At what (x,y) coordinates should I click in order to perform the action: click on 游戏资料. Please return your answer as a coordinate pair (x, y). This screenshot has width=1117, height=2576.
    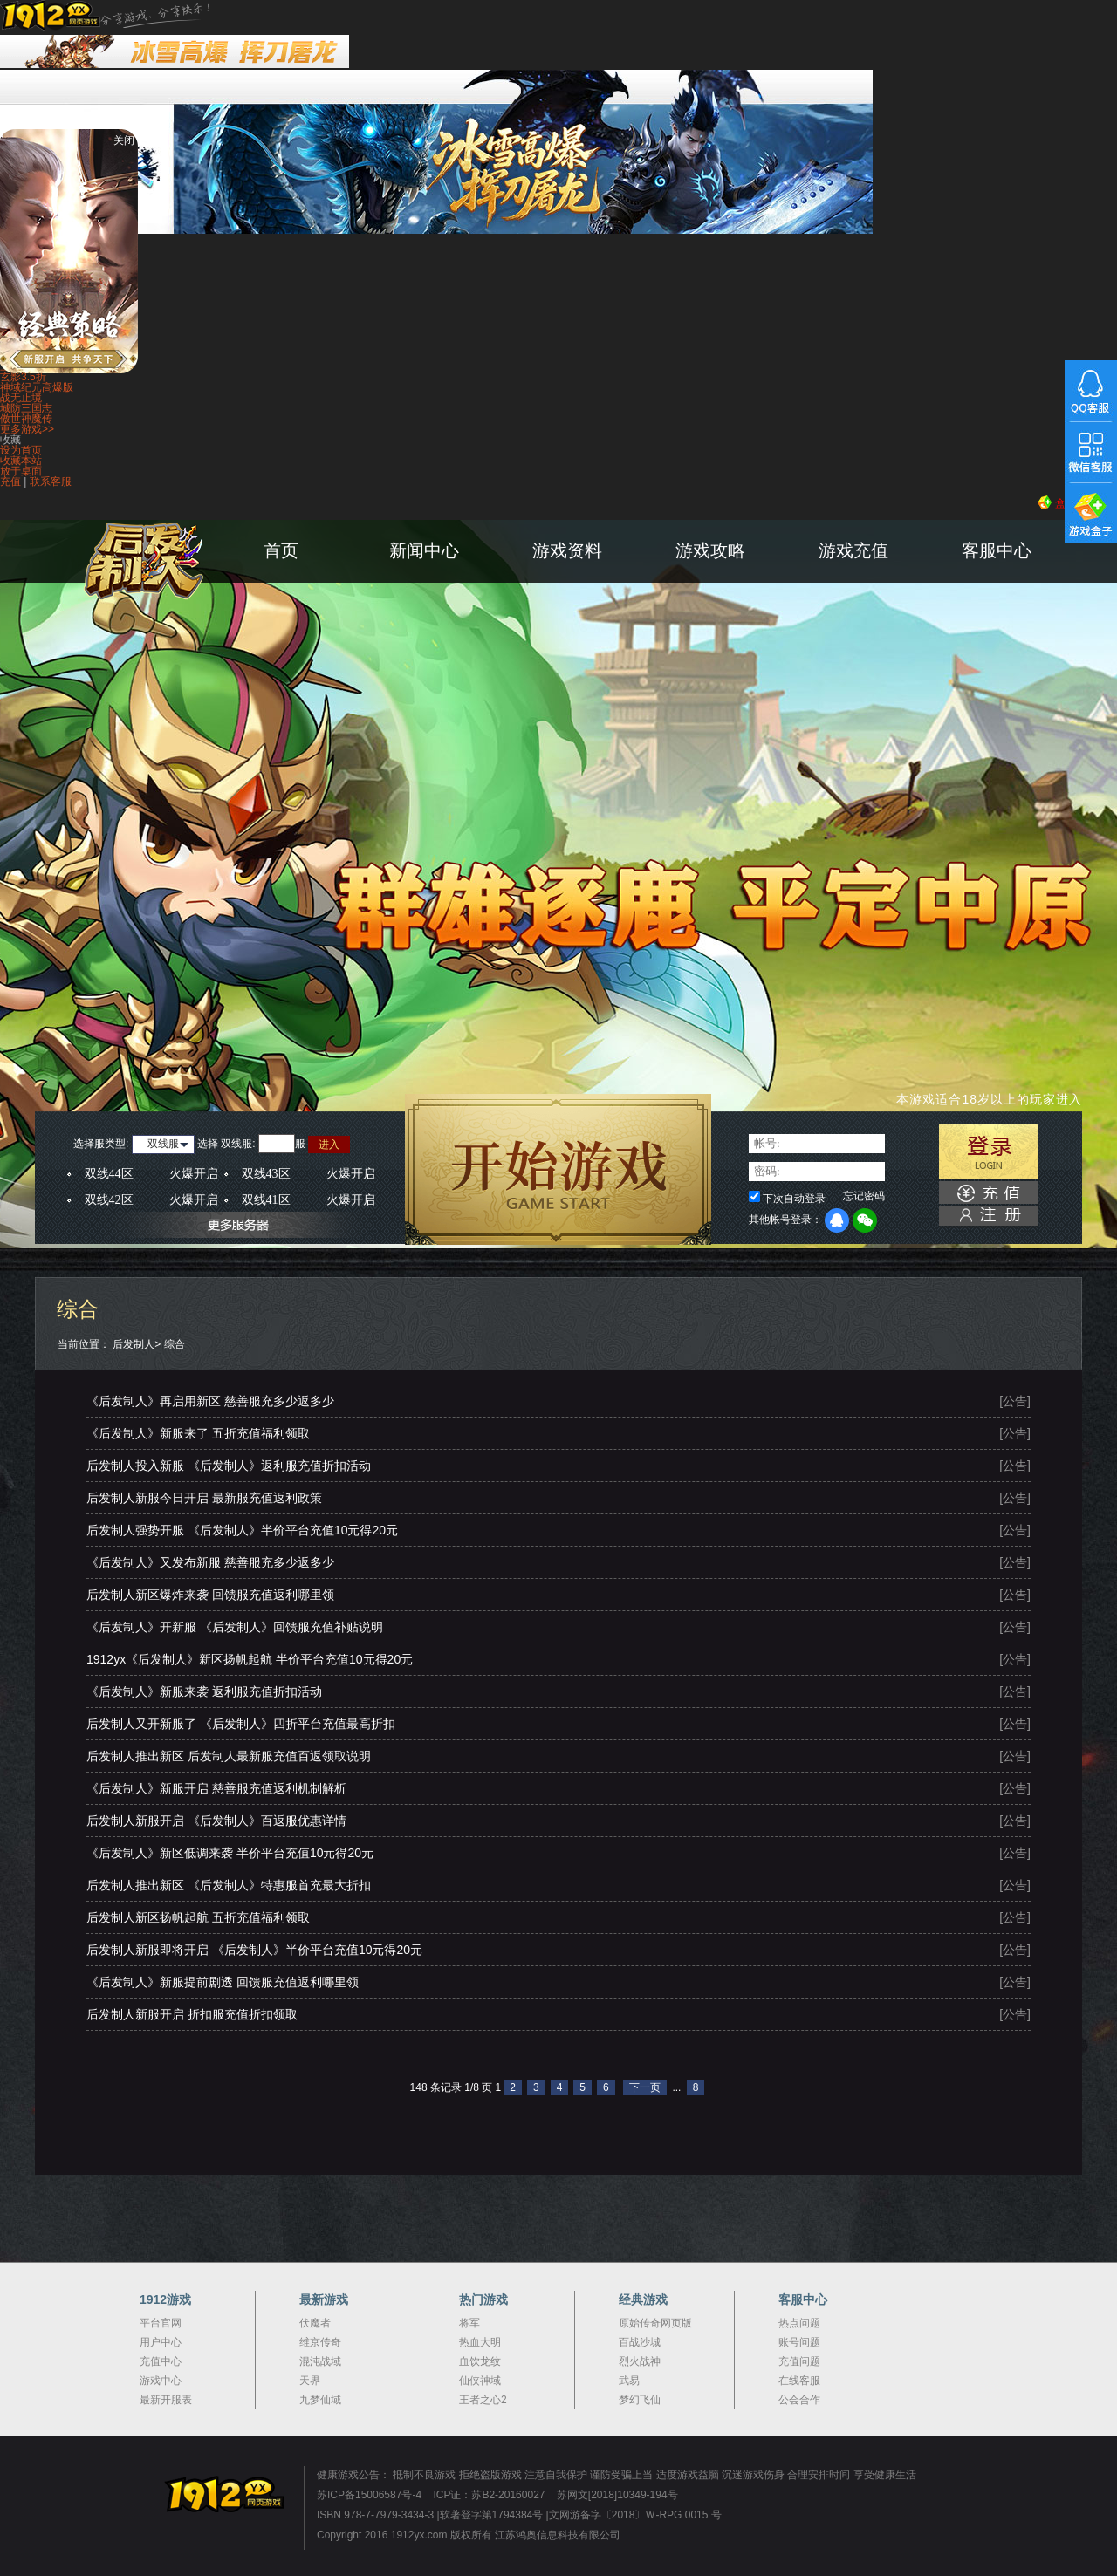
    Looking at the image, I should click on (567, 550).